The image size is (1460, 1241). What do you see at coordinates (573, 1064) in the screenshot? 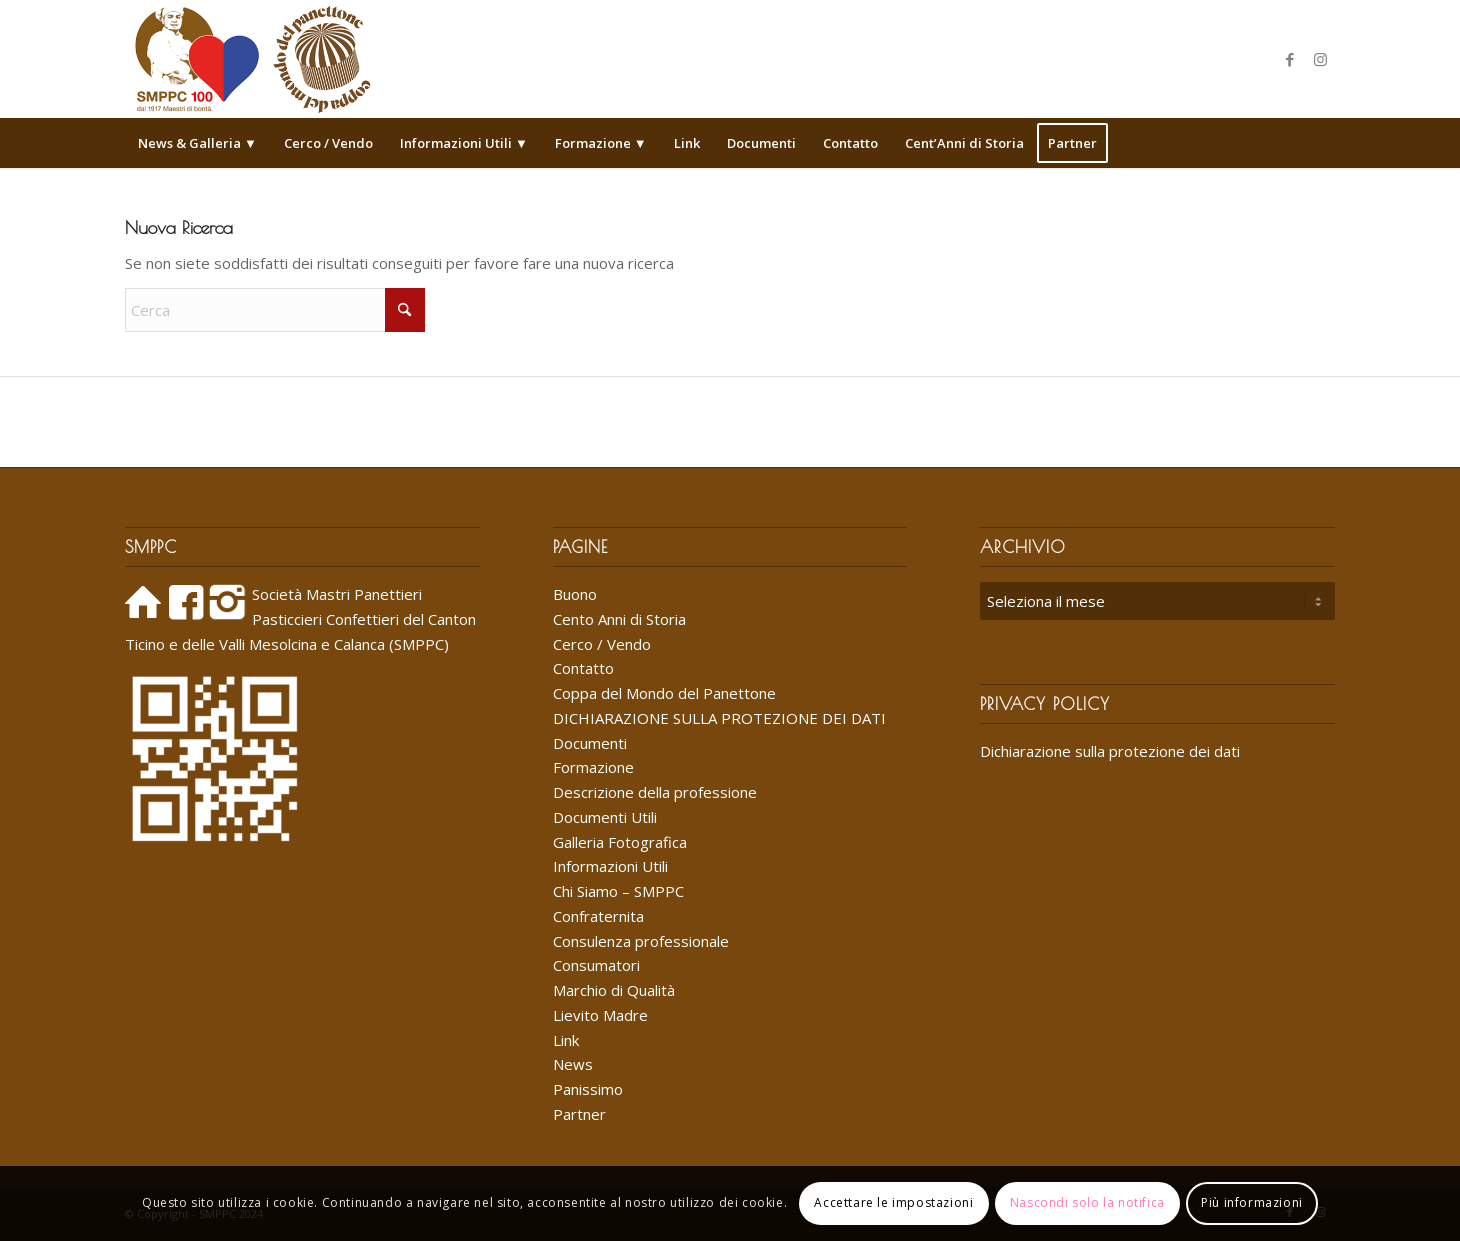
I see `News` at bounding box center [573, 1064].